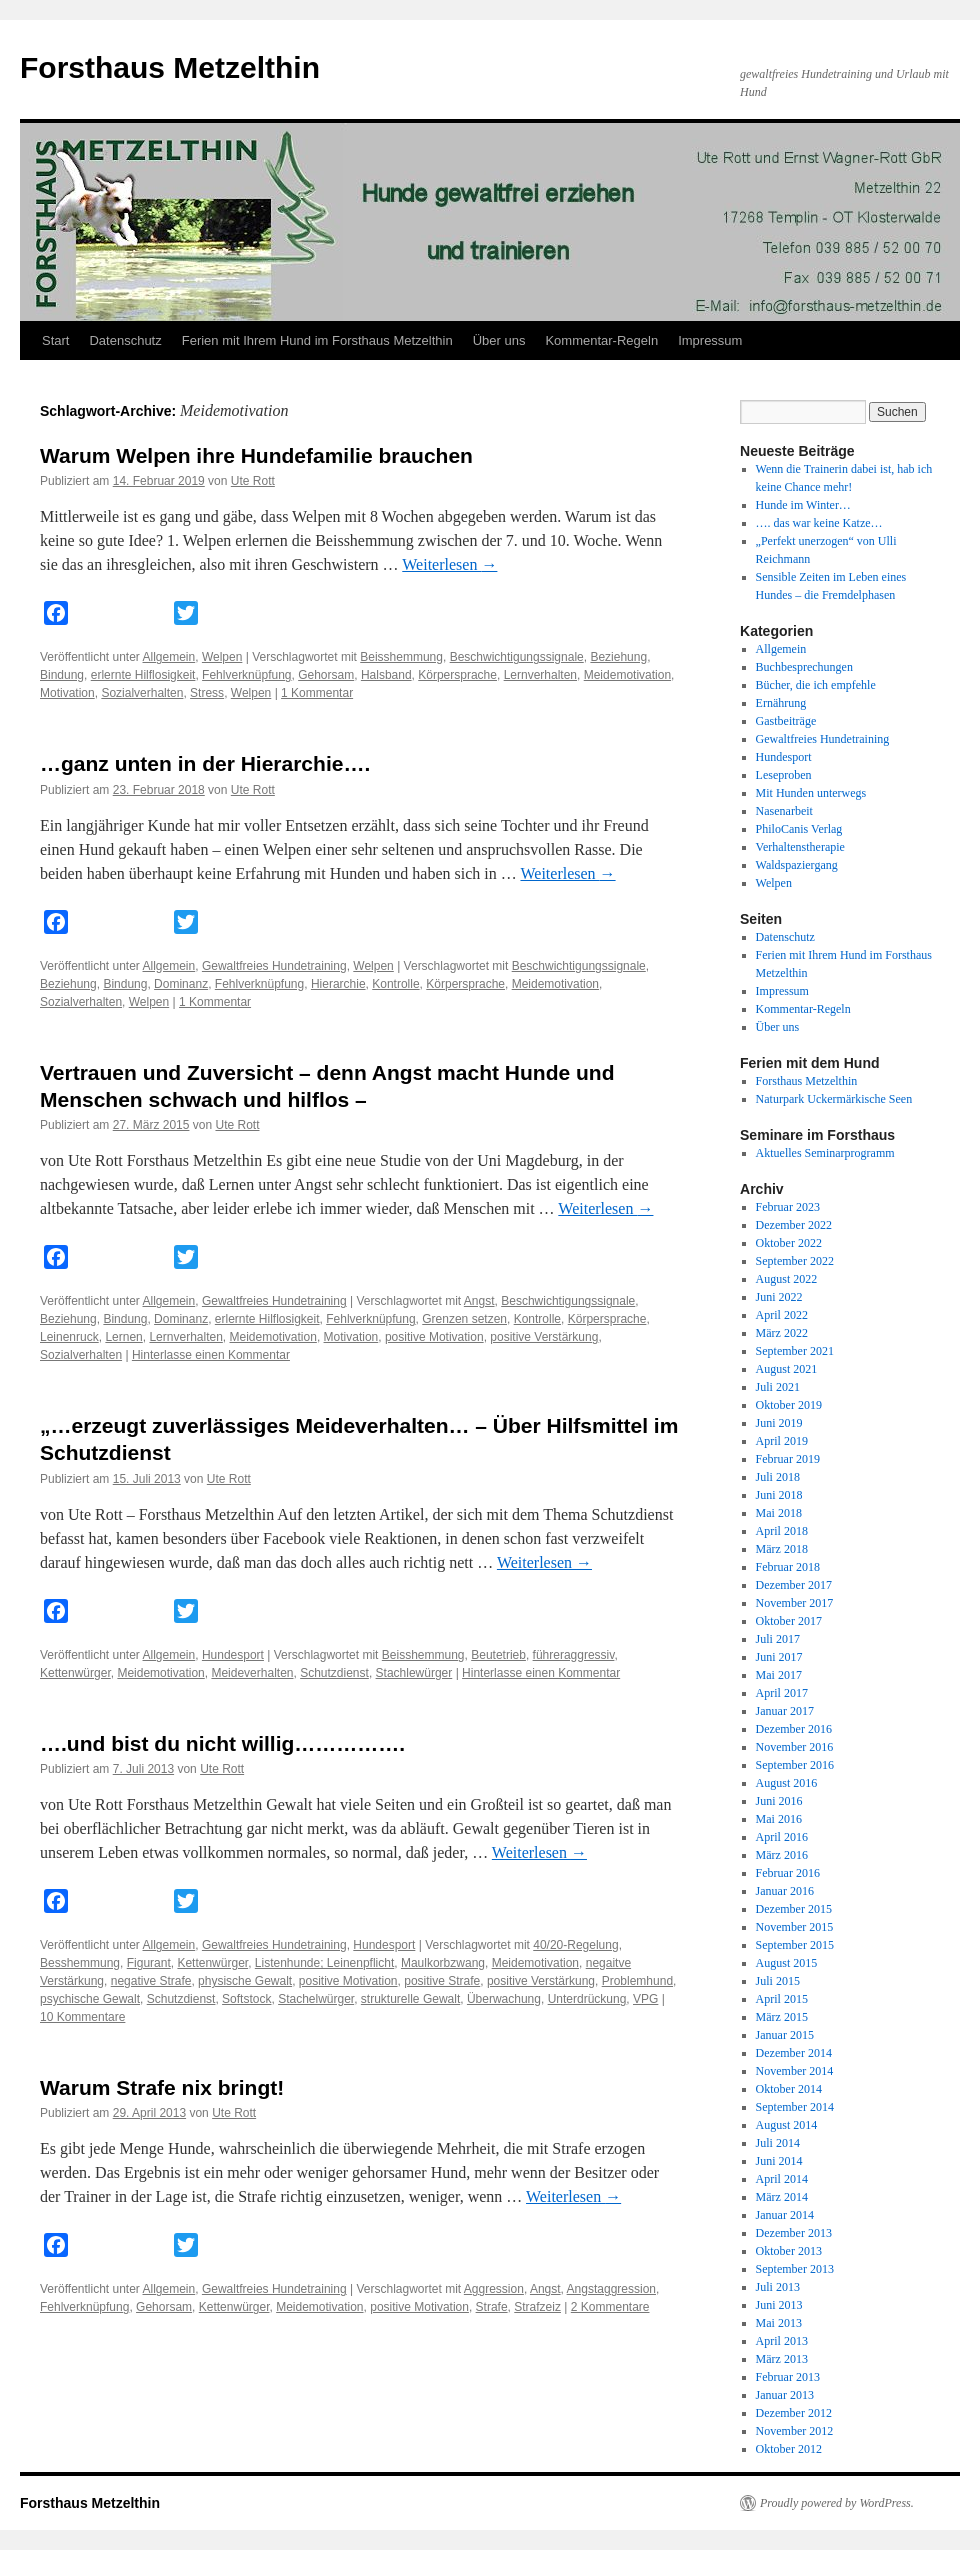  What do you see at coordinates (80, 1963) in the screenshot?
I see `Besshemmung` at bounding box center [80, 1963].